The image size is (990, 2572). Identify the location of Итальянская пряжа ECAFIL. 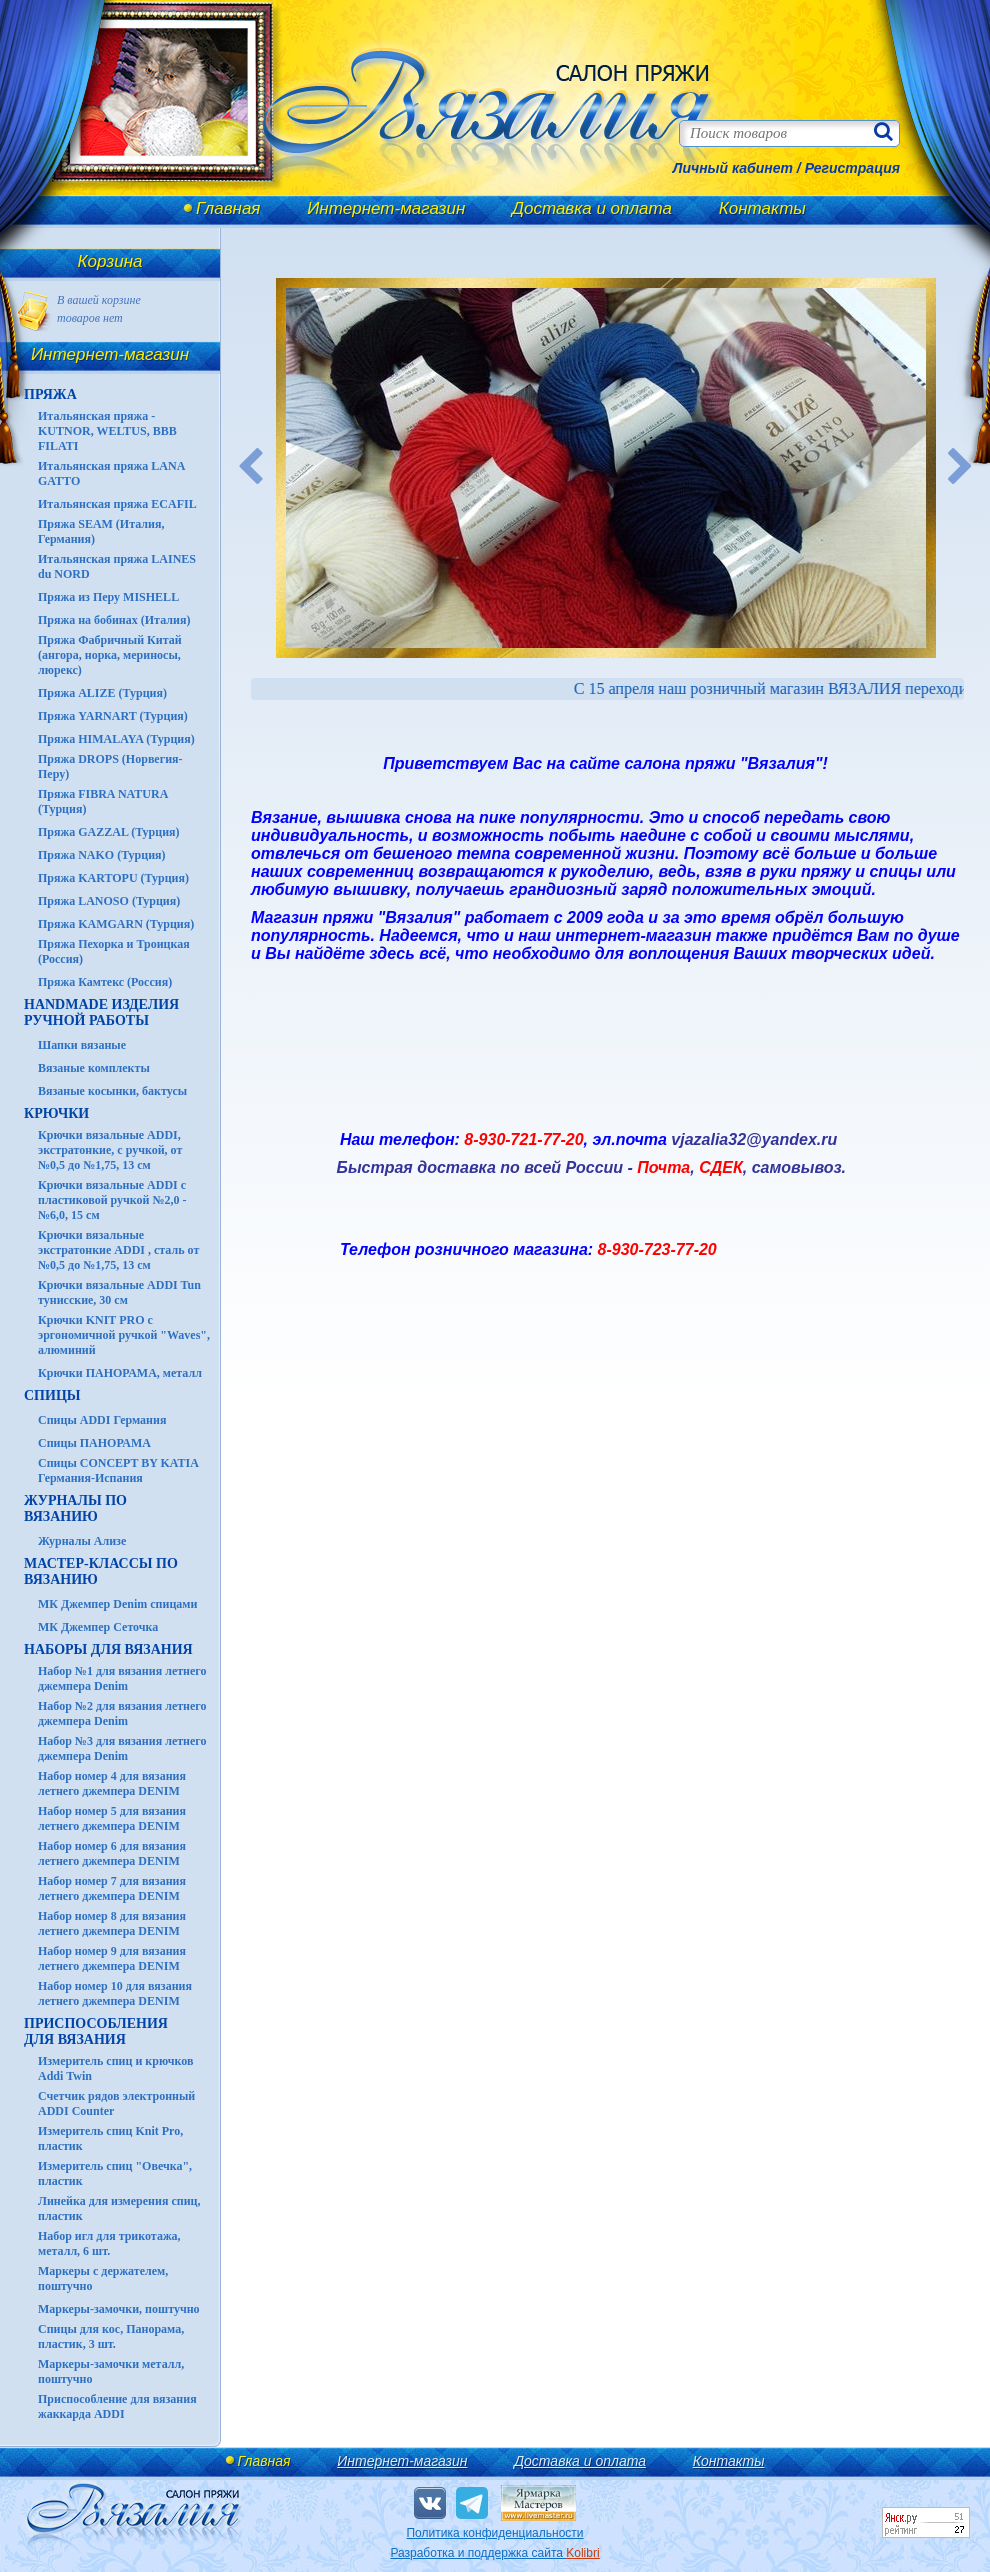
(117, 504).